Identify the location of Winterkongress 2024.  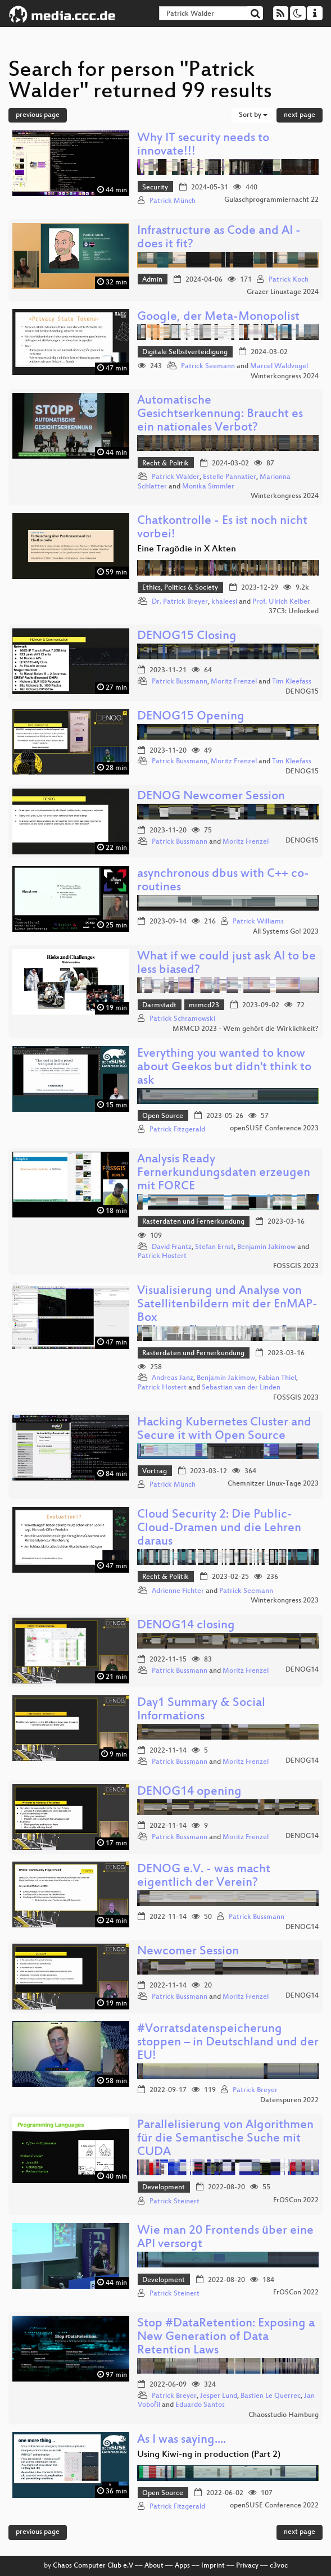
(285, 377).